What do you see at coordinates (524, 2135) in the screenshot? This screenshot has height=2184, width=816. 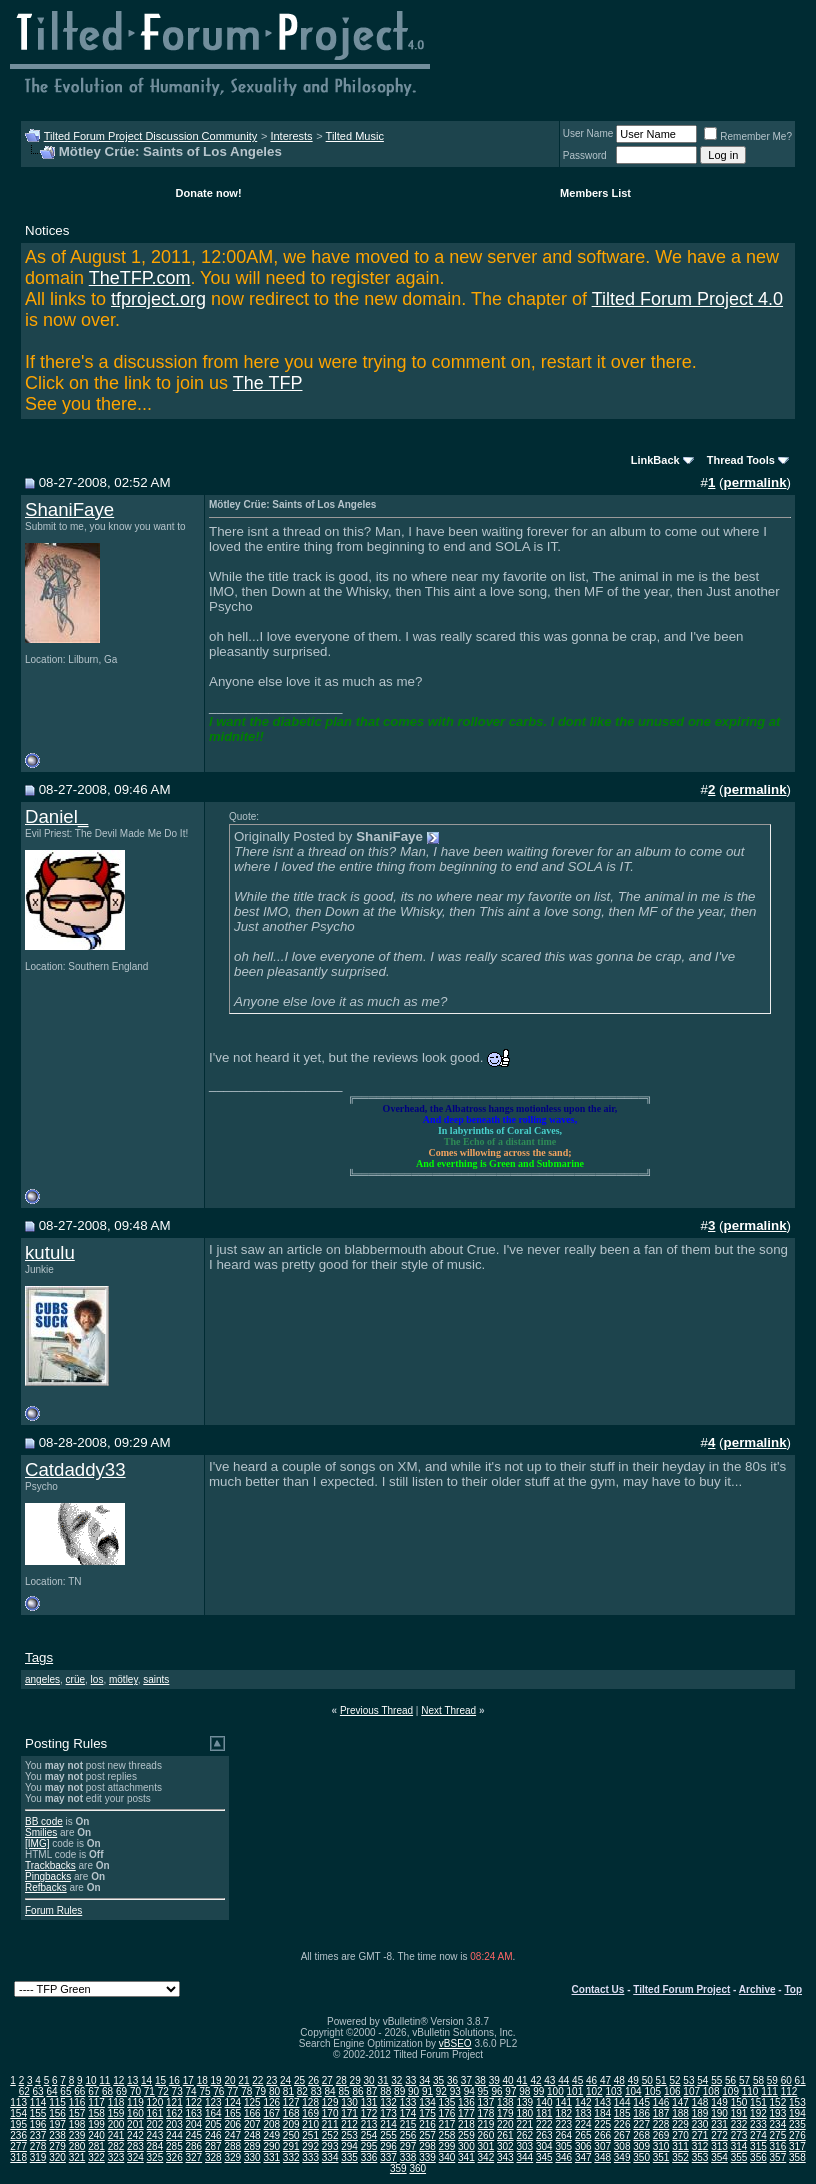 I see `262` at bounding box center [524, 2135].